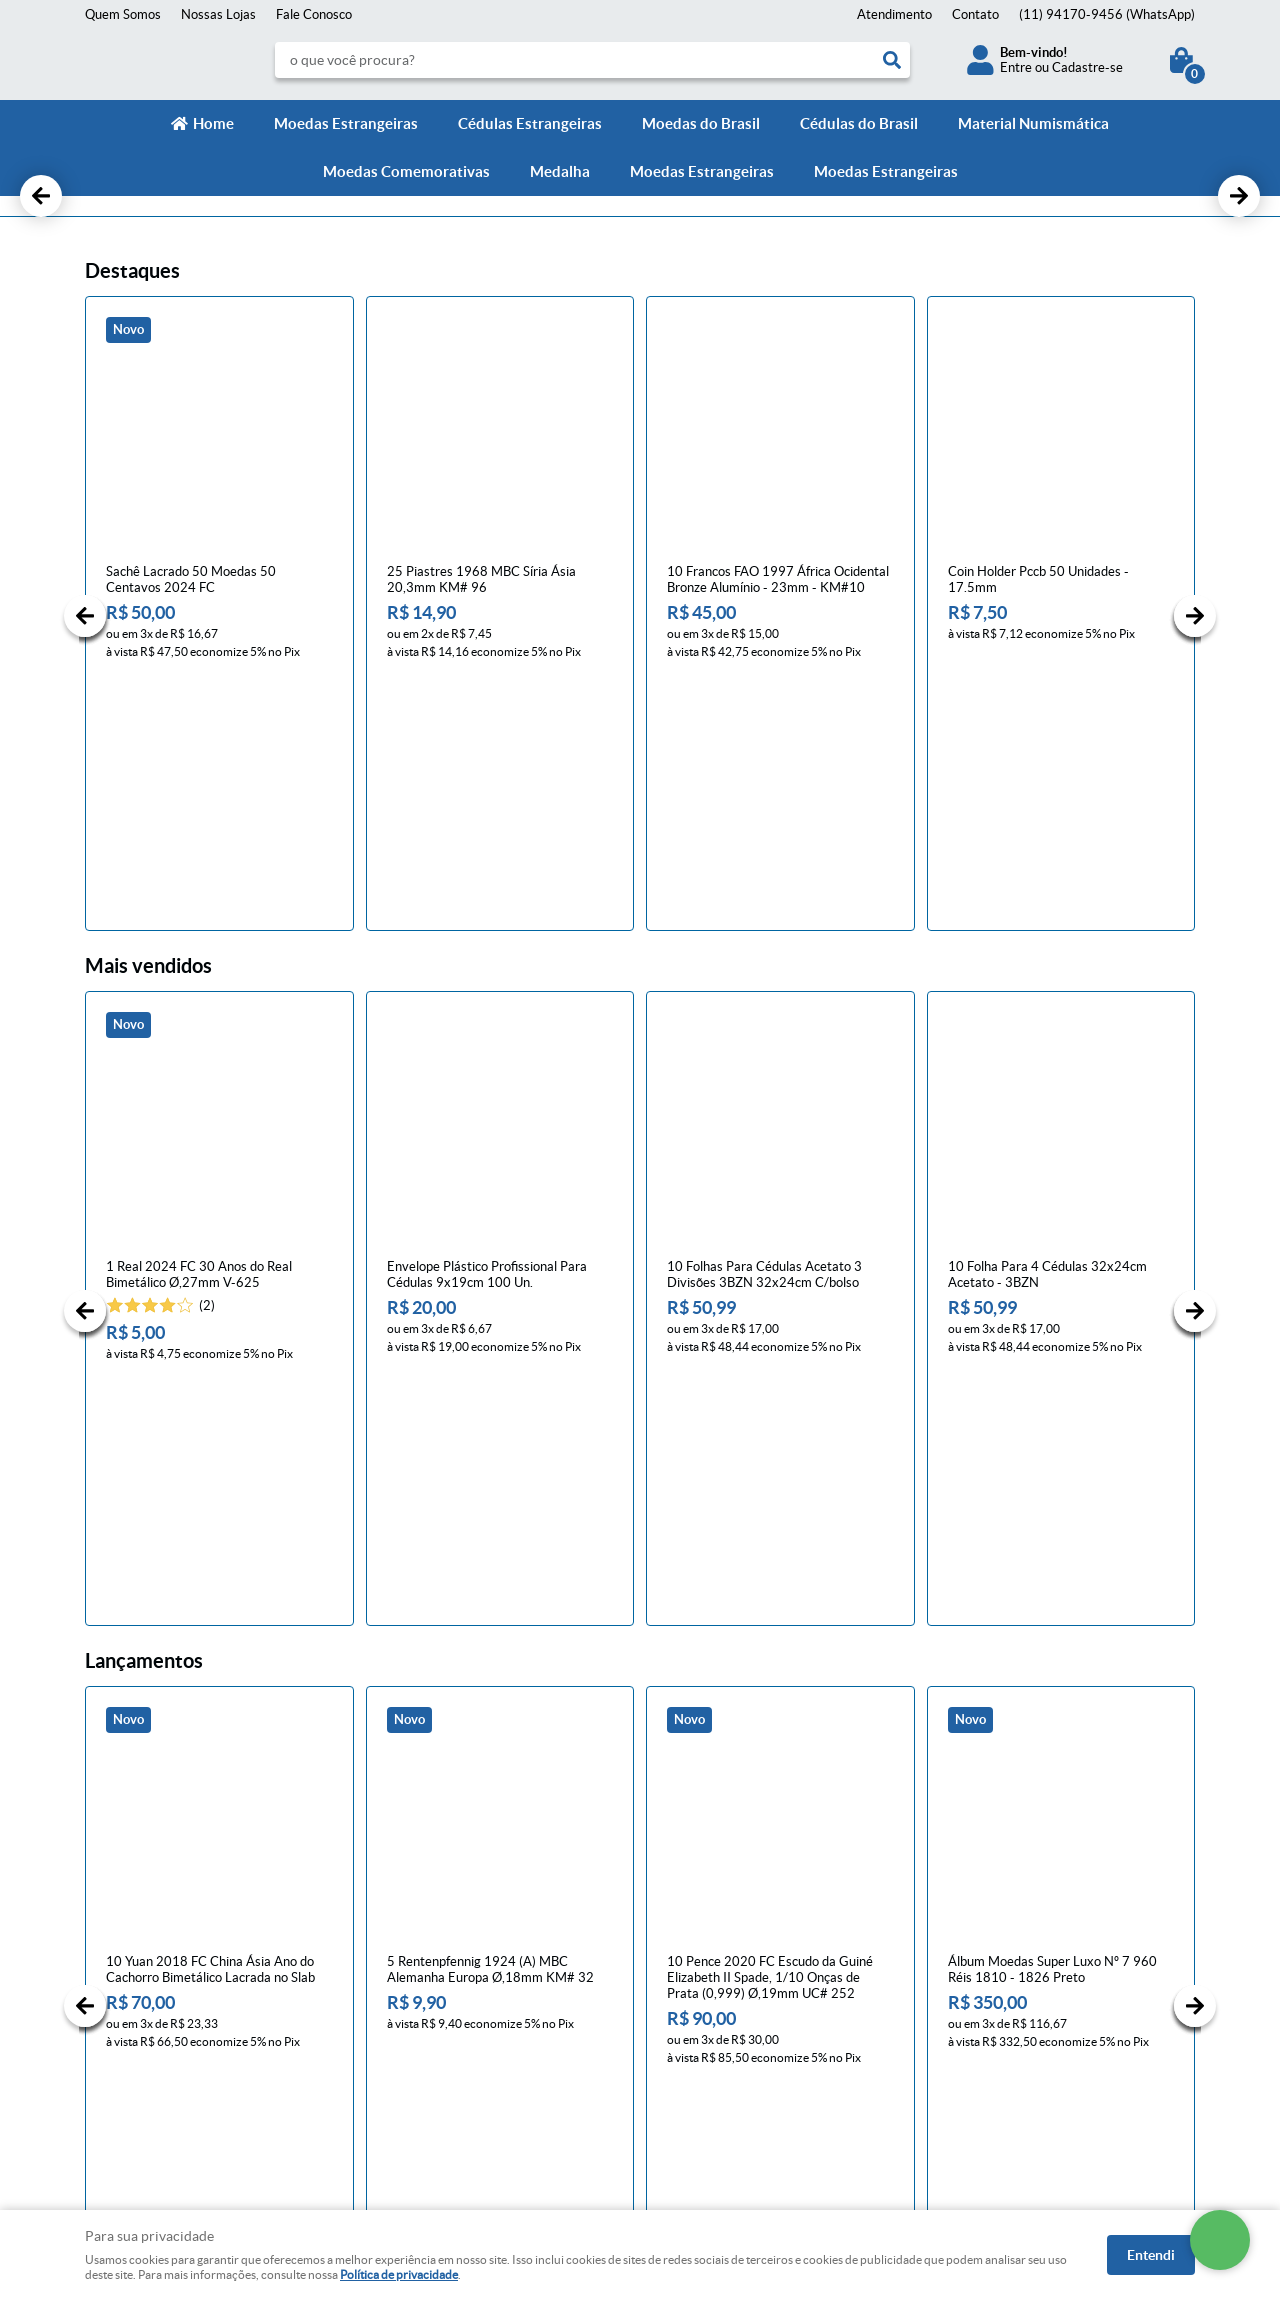 The height and width of the screenshot is (2300, 1280). What do you see at coordinates (218, 14) in the screenshot?
I see `Nossas Lojas` at bounding box center [218, 14].